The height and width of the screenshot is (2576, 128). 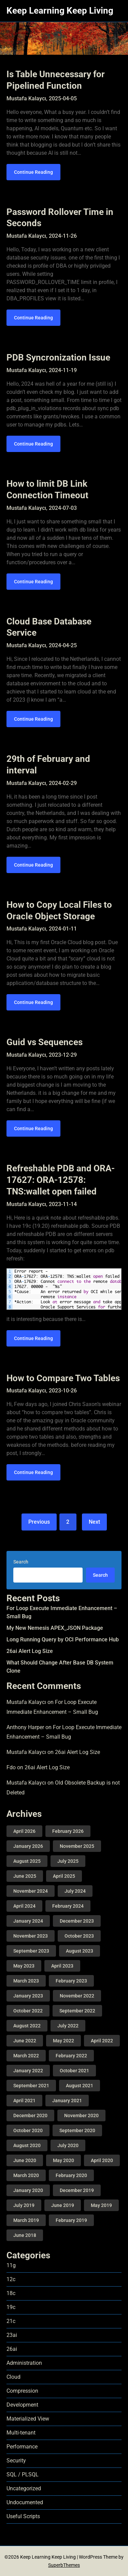 I want to click on Cloud, so click(x=13, y=2377).